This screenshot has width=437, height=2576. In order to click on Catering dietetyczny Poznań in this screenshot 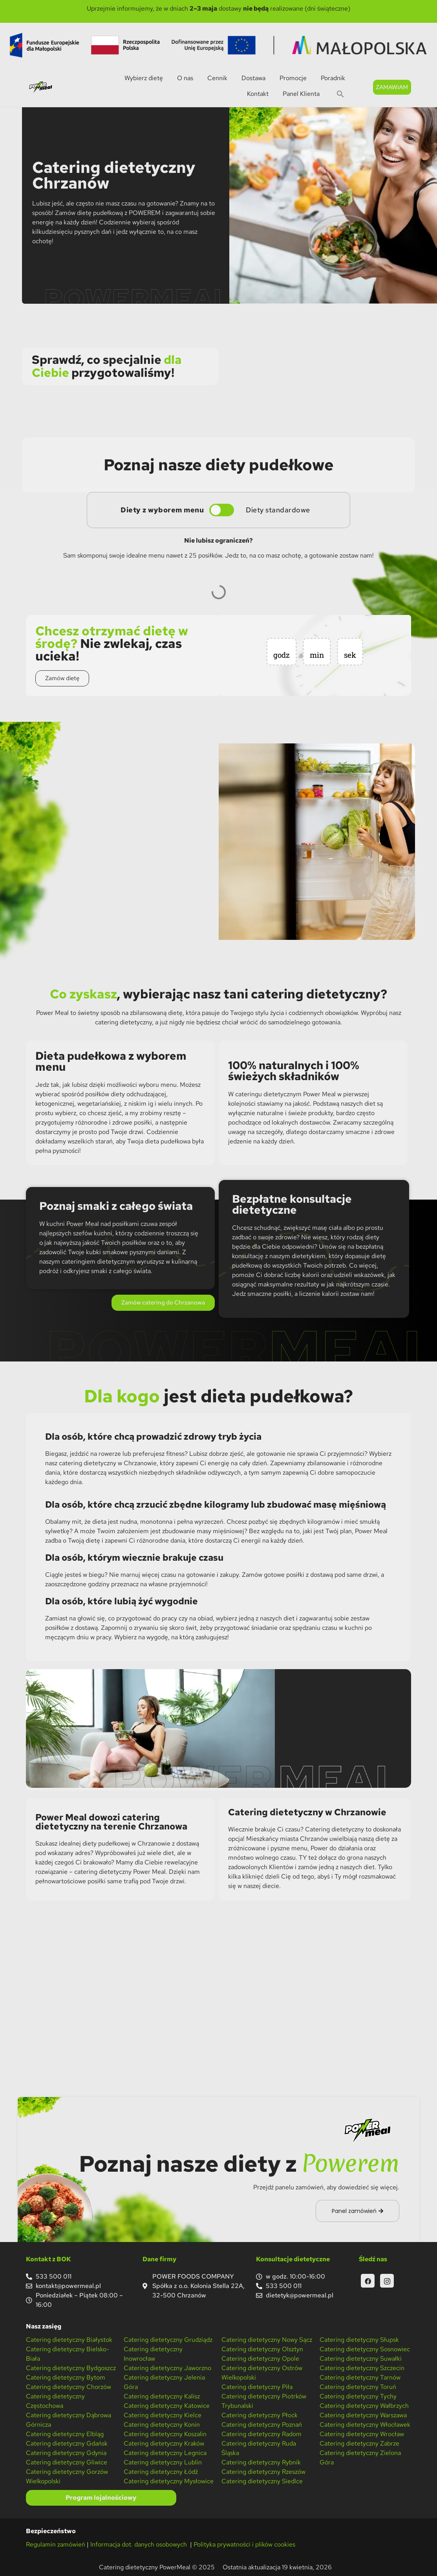, I will do `click(261, 2424)`.